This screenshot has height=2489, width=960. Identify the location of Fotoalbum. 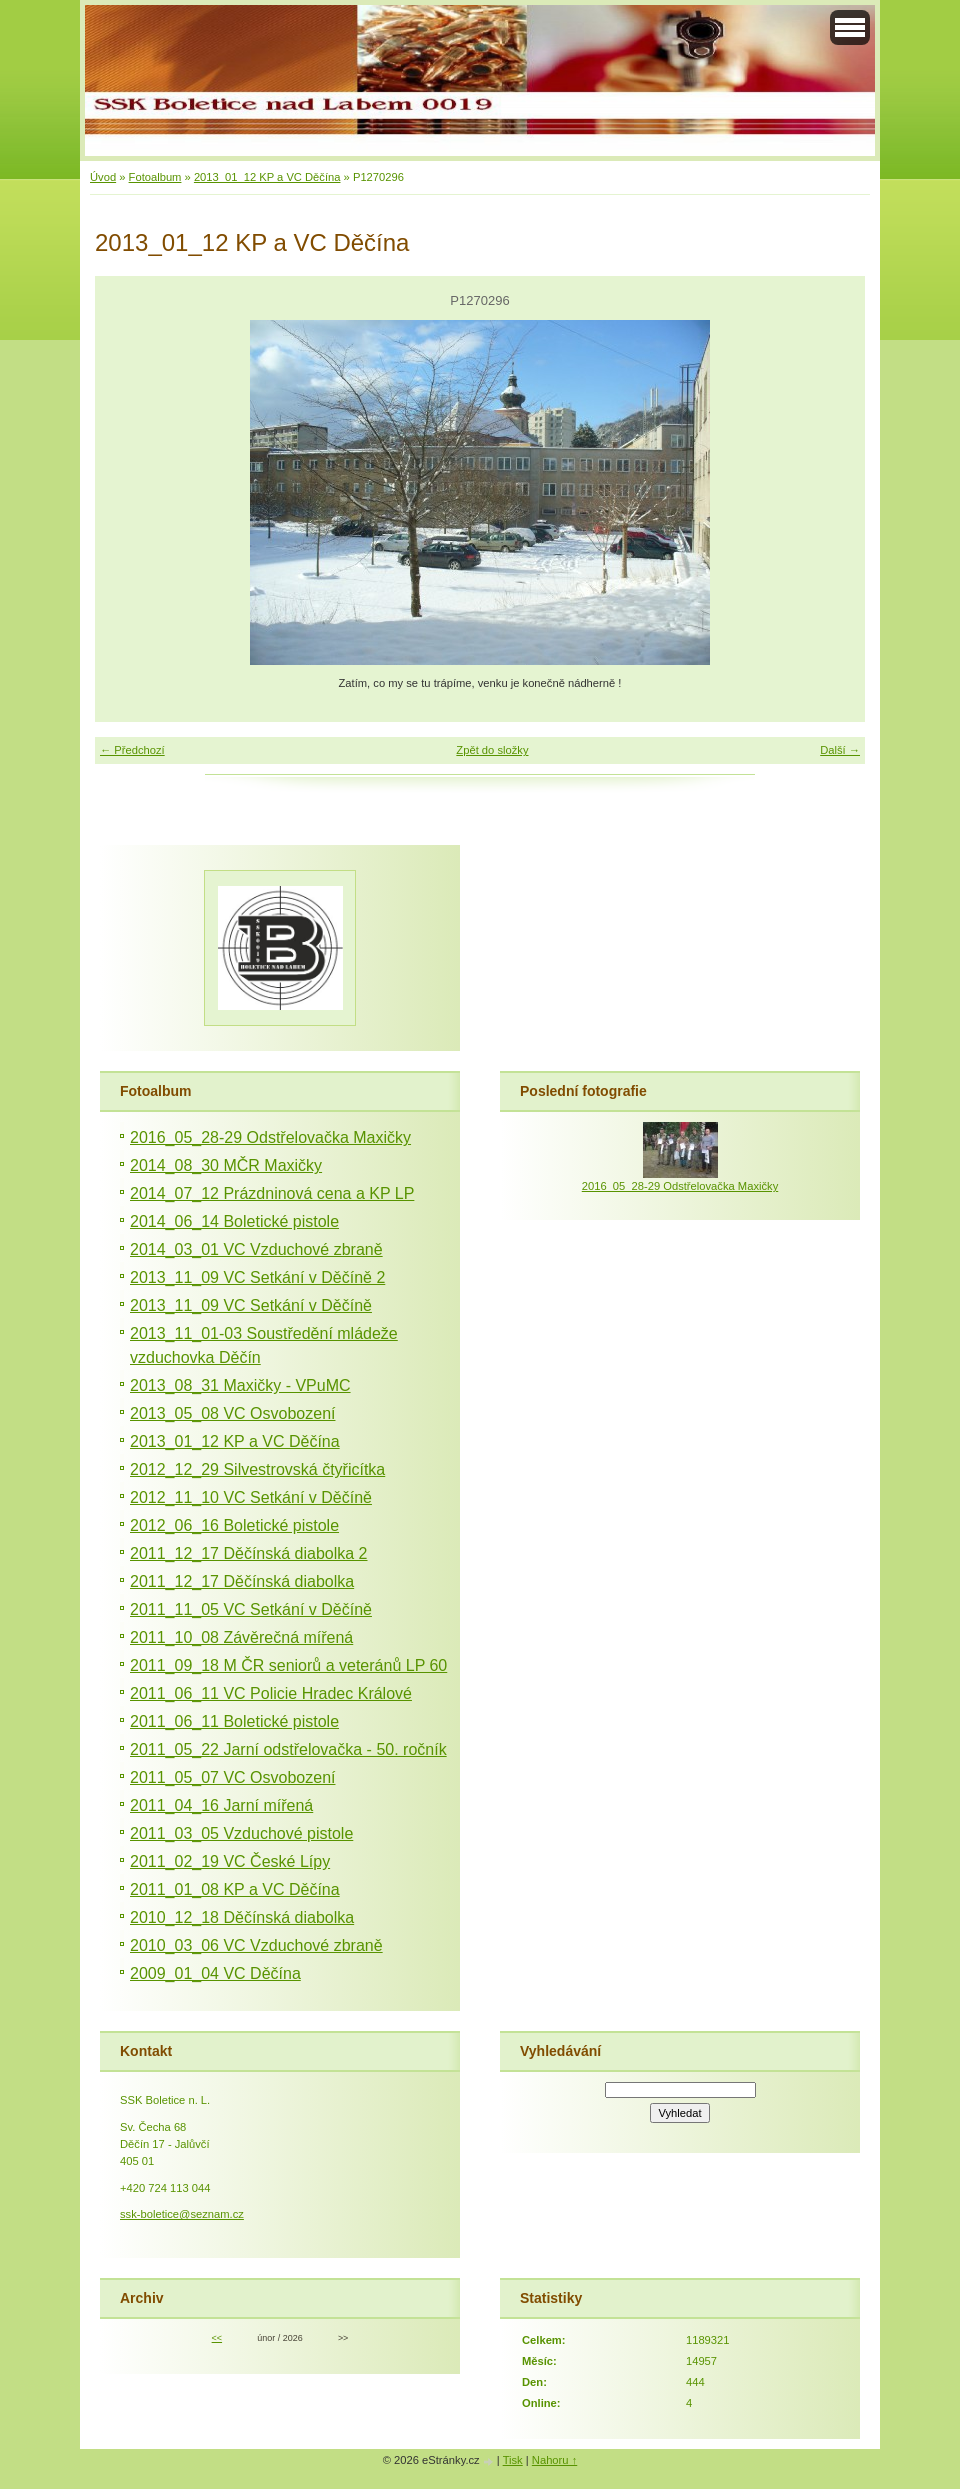
(155, 177).